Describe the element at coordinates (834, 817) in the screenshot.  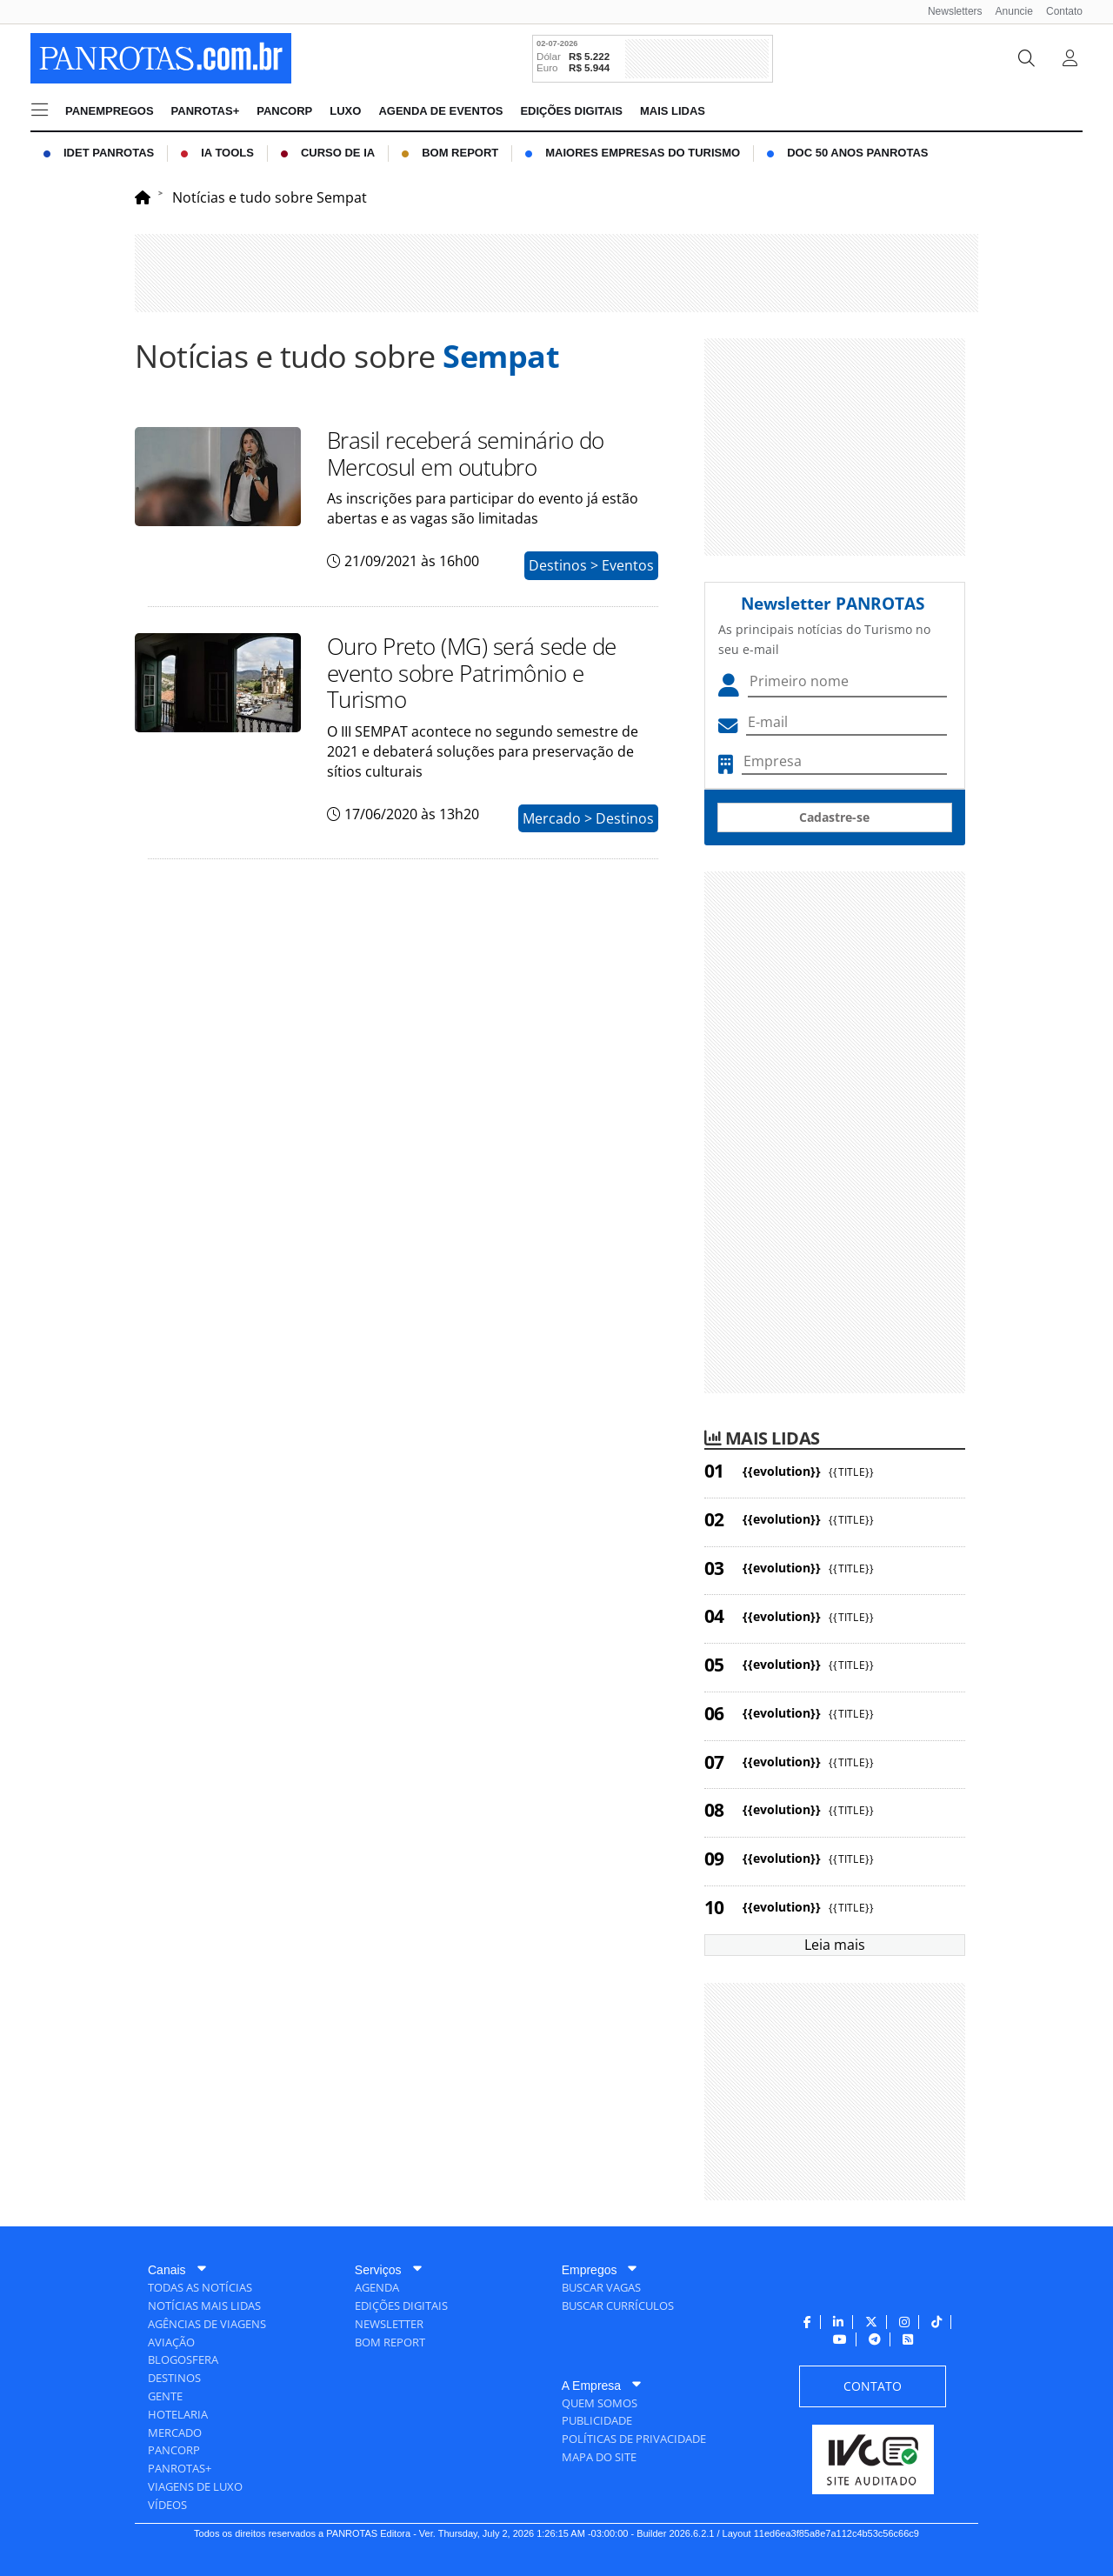
I see `Cadastre-se` at that location.